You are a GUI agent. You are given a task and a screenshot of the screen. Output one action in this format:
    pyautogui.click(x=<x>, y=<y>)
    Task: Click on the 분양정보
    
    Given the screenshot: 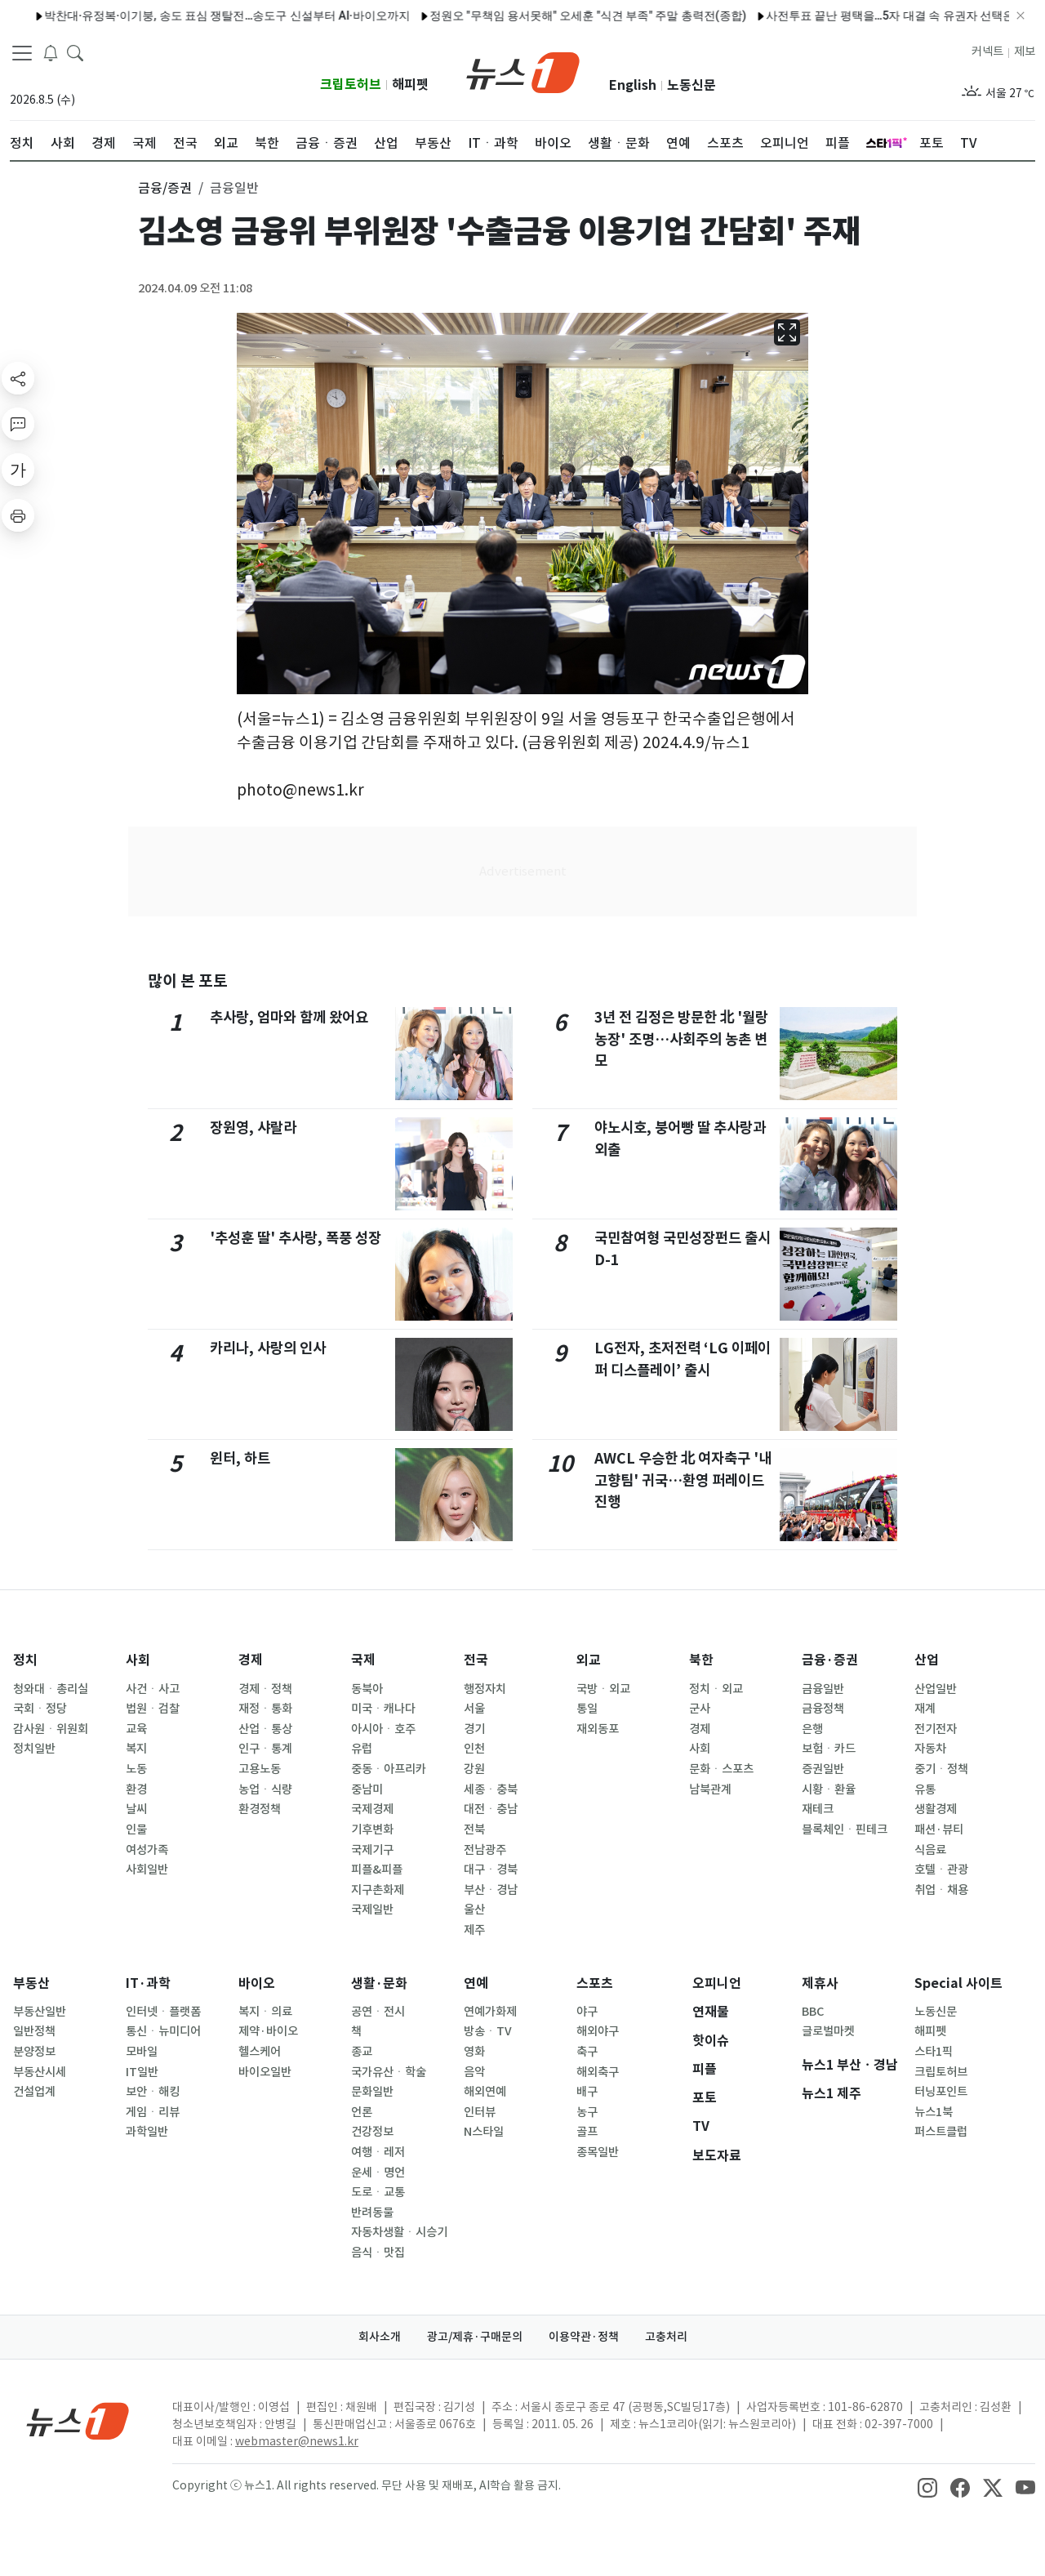 What is the action you would take?
    pyautogui.click(x=34, y=2051)
    